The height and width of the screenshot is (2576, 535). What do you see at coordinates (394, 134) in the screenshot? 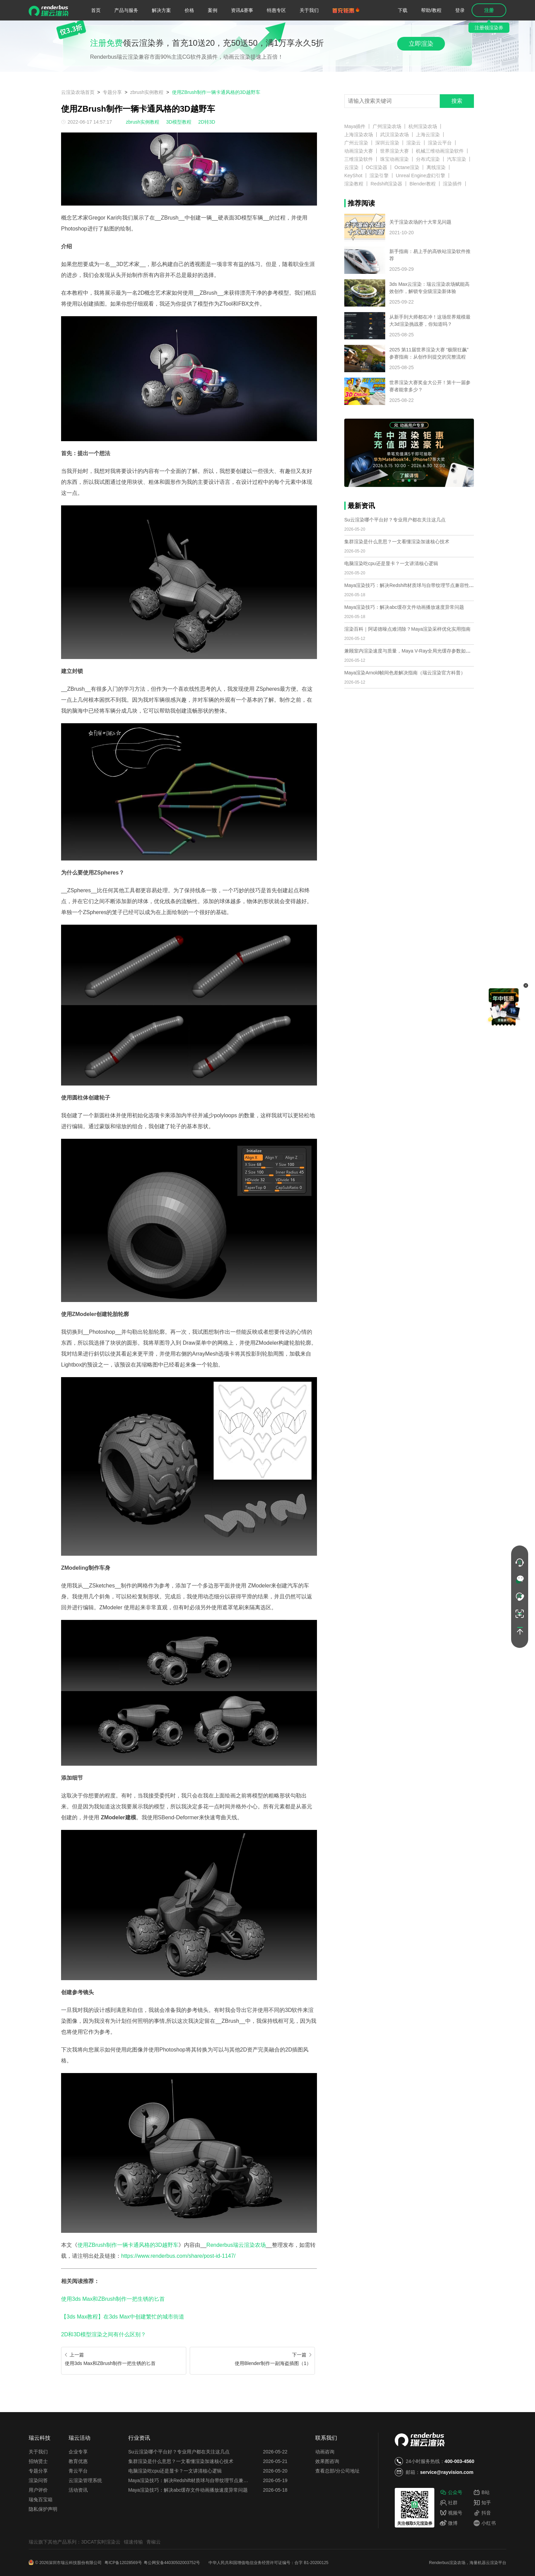
I see `武汉渲染农场` at bounding box center [394, 134].